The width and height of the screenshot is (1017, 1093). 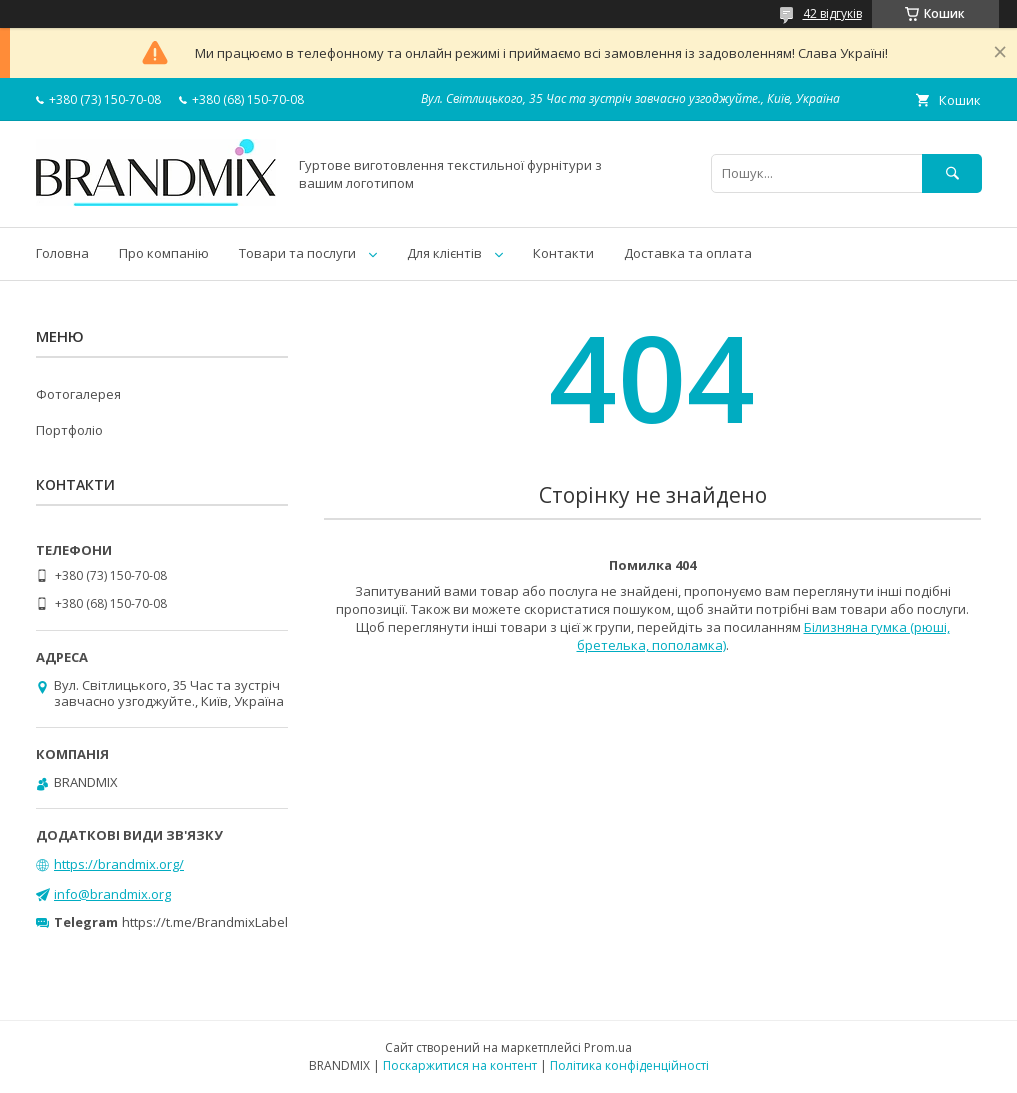 What do you see at coordinates (608, 1047) in the screenshot?
I see `Prom.ua` at bounding box center [608, 1047].